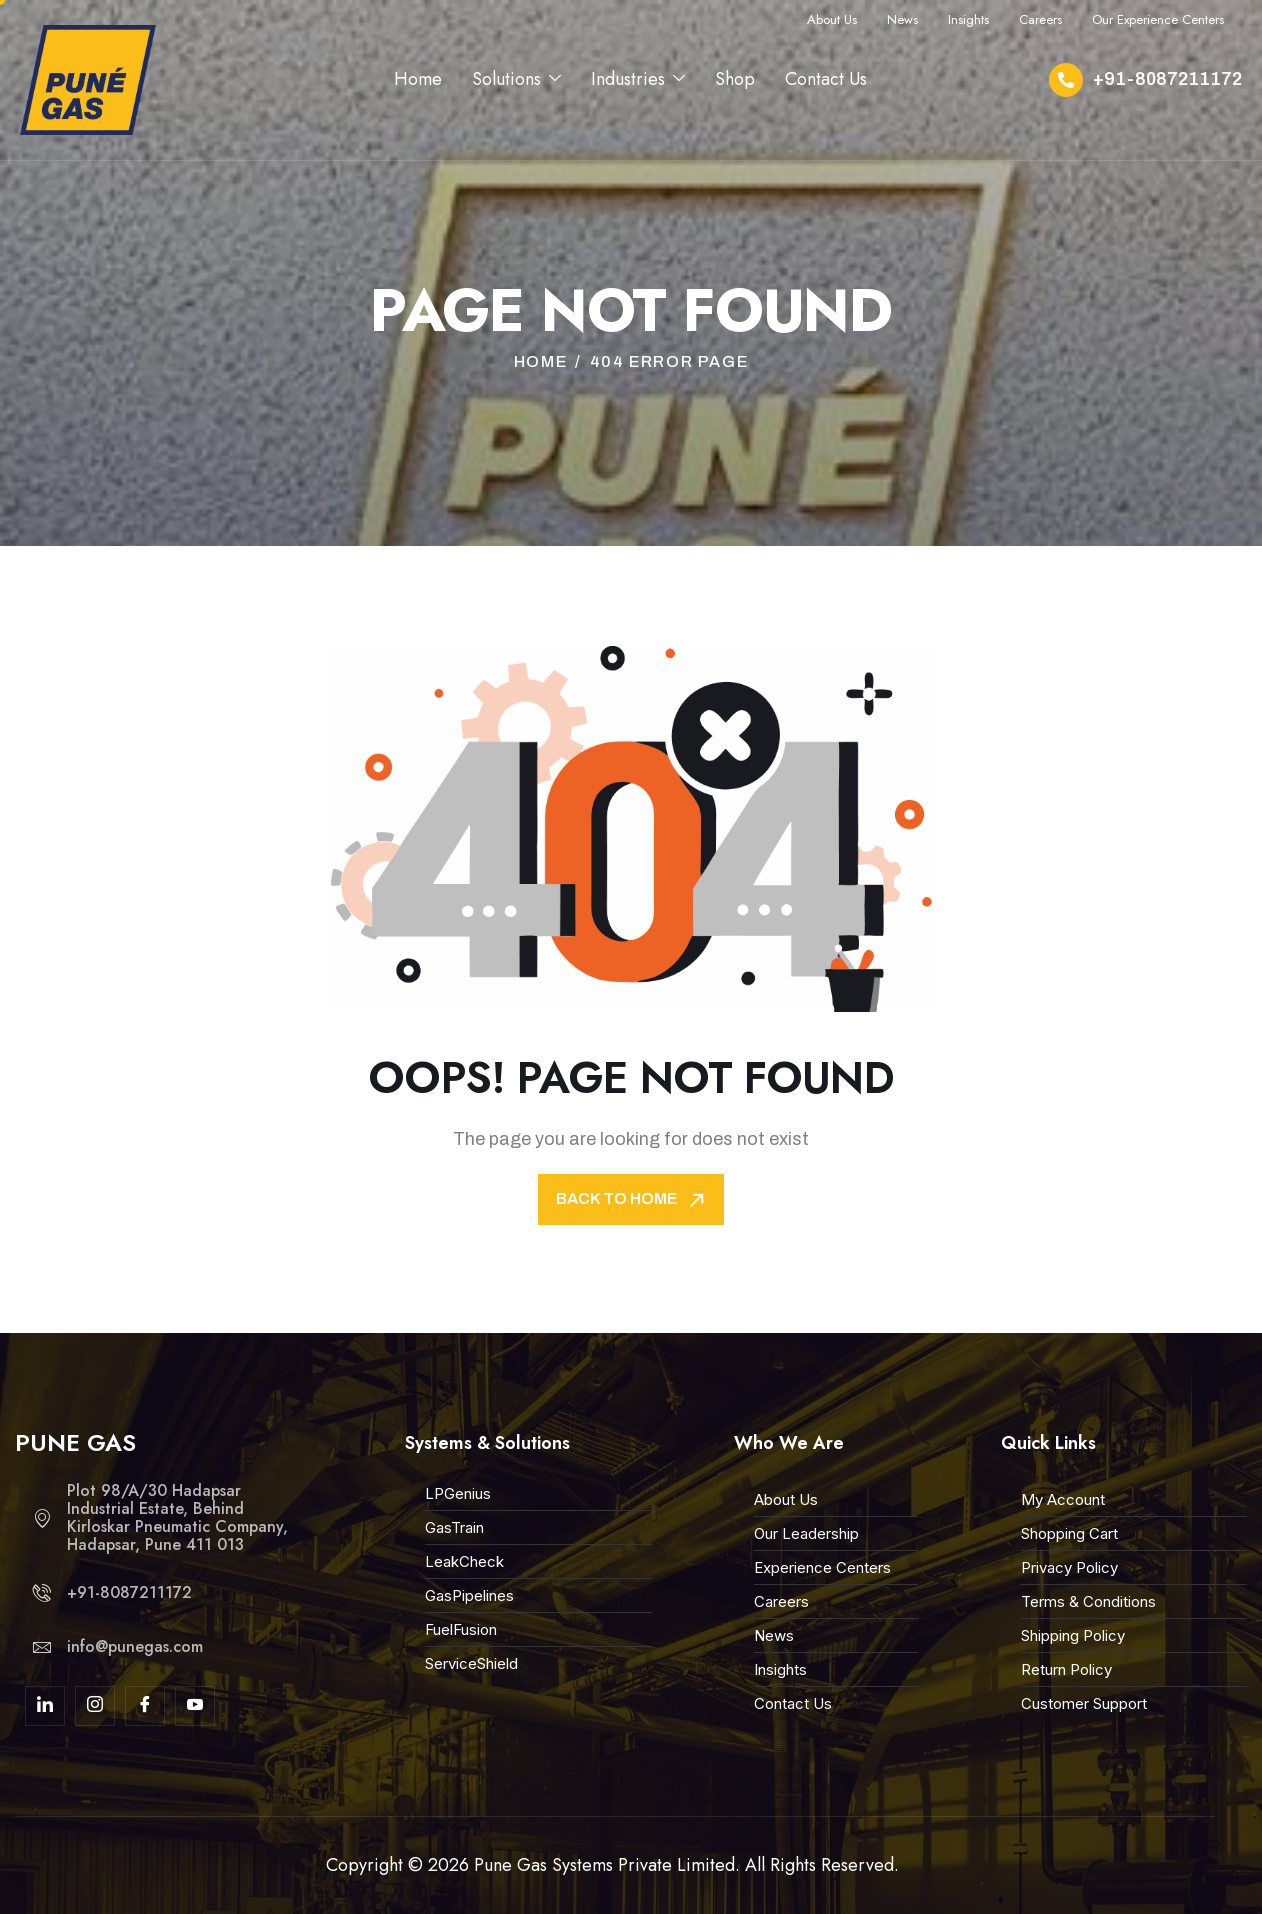 The height and width of the screenshot is (1914, 1262). I want to click on About Us, so click(832, 19).